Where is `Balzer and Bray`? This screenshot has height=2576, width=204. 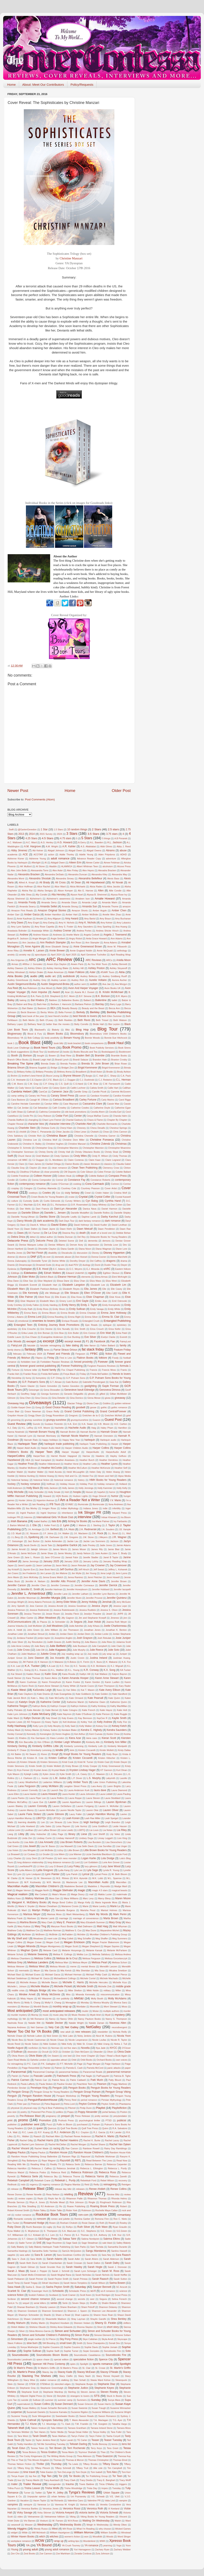 Balzer and Bray is located at coordinates (24, 1004).